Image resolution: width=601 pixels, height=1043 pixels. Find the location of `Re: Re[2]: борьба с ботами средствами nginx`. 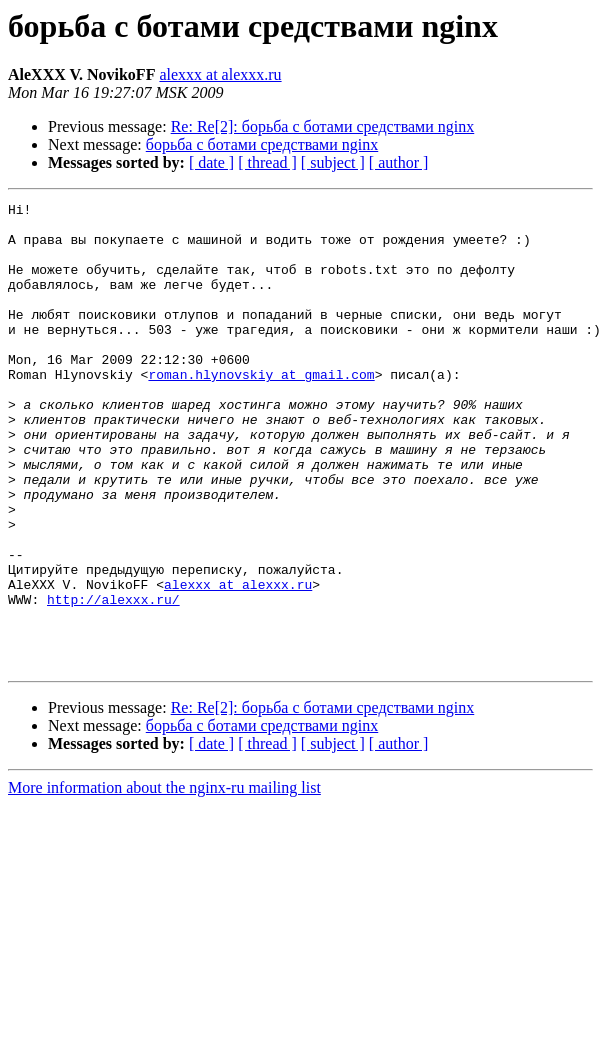

Re: Re[2]: борьба с ботами средствами nginx is located at coordinates (323, 126).